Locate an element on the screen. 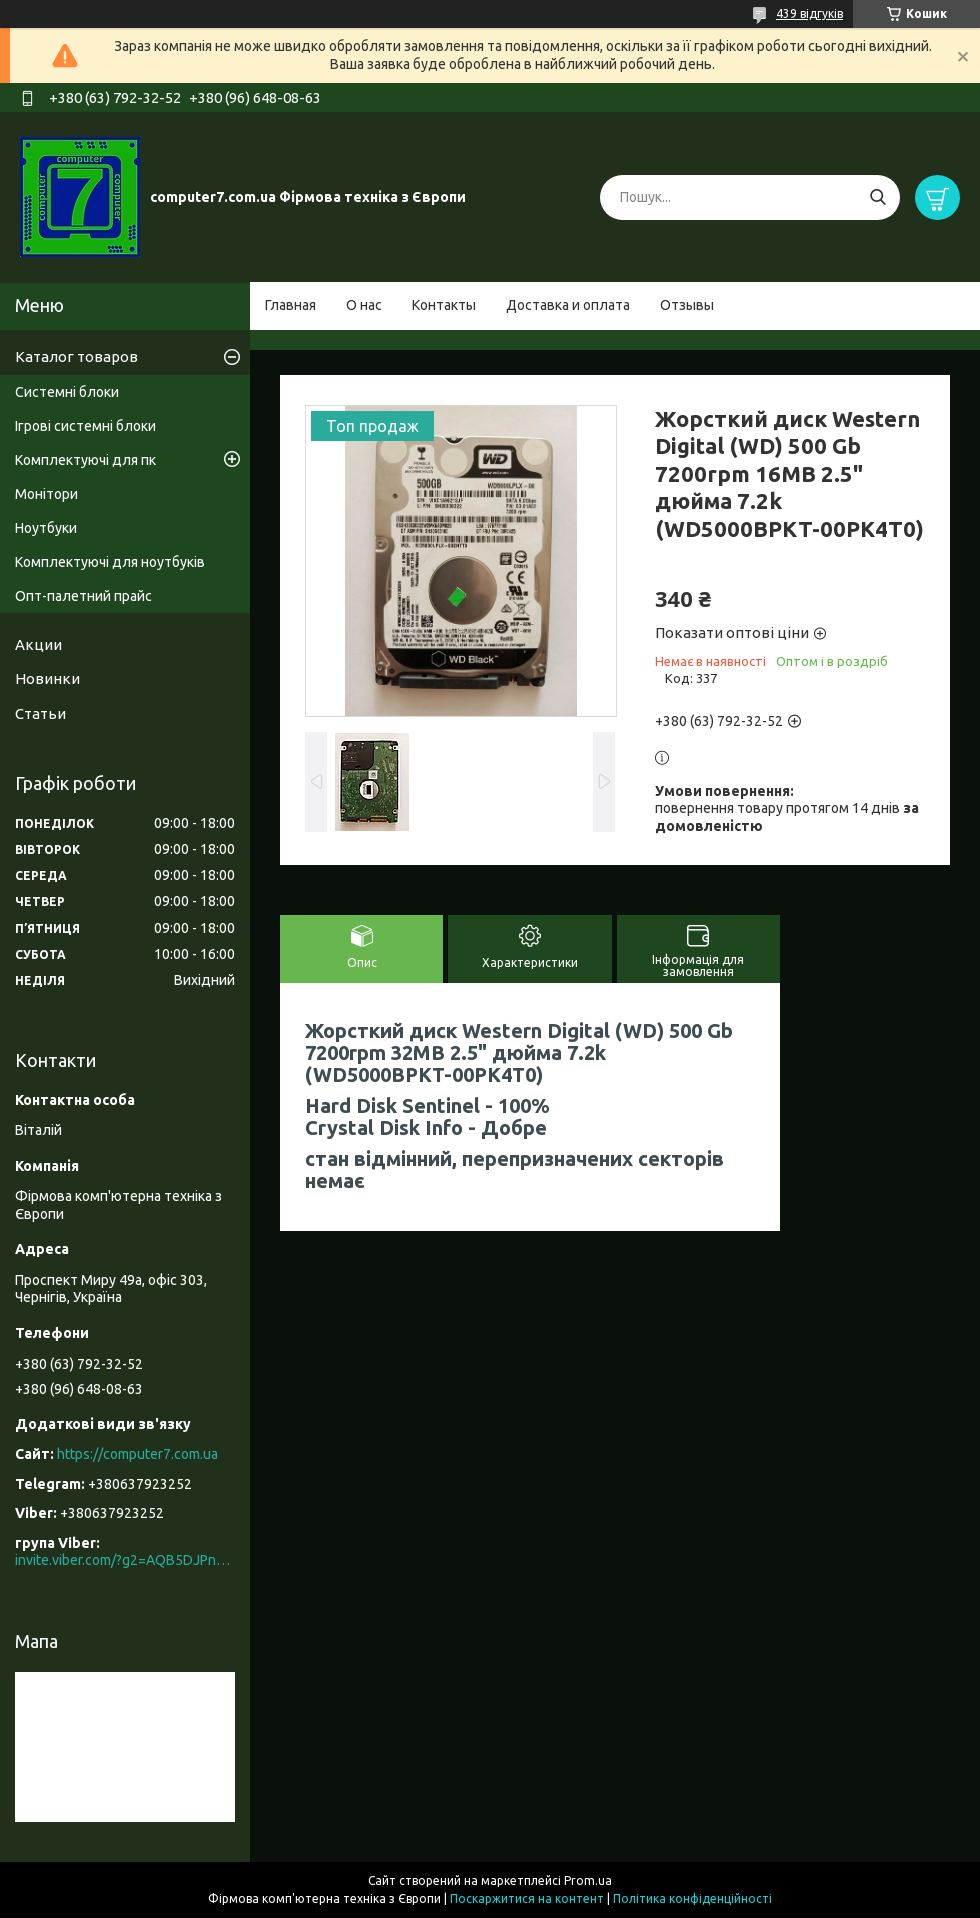  Політика конфіденційності is located at coordinates (692, 1898).